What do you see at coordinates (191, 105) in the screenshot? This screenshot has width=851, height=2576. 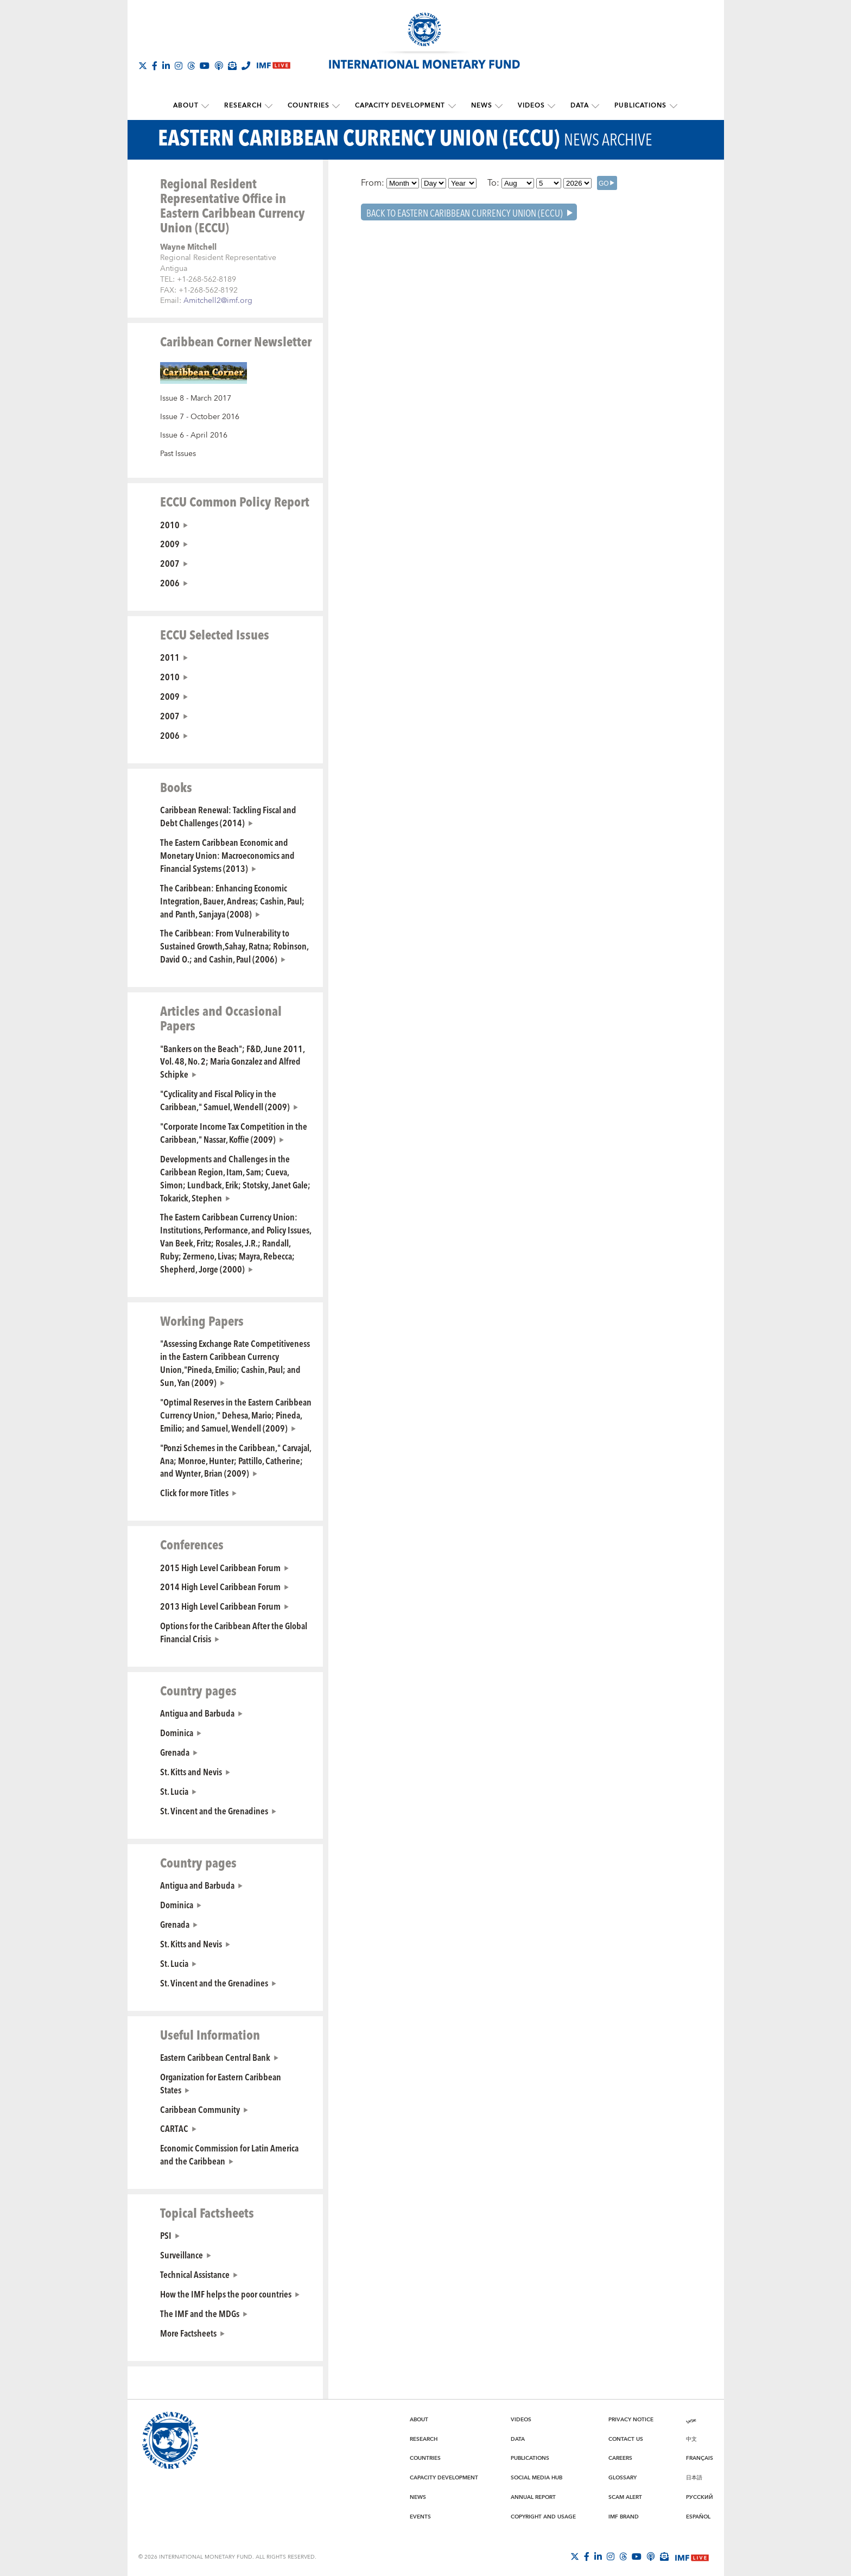 I see `About` at bounding box center [191, 105].